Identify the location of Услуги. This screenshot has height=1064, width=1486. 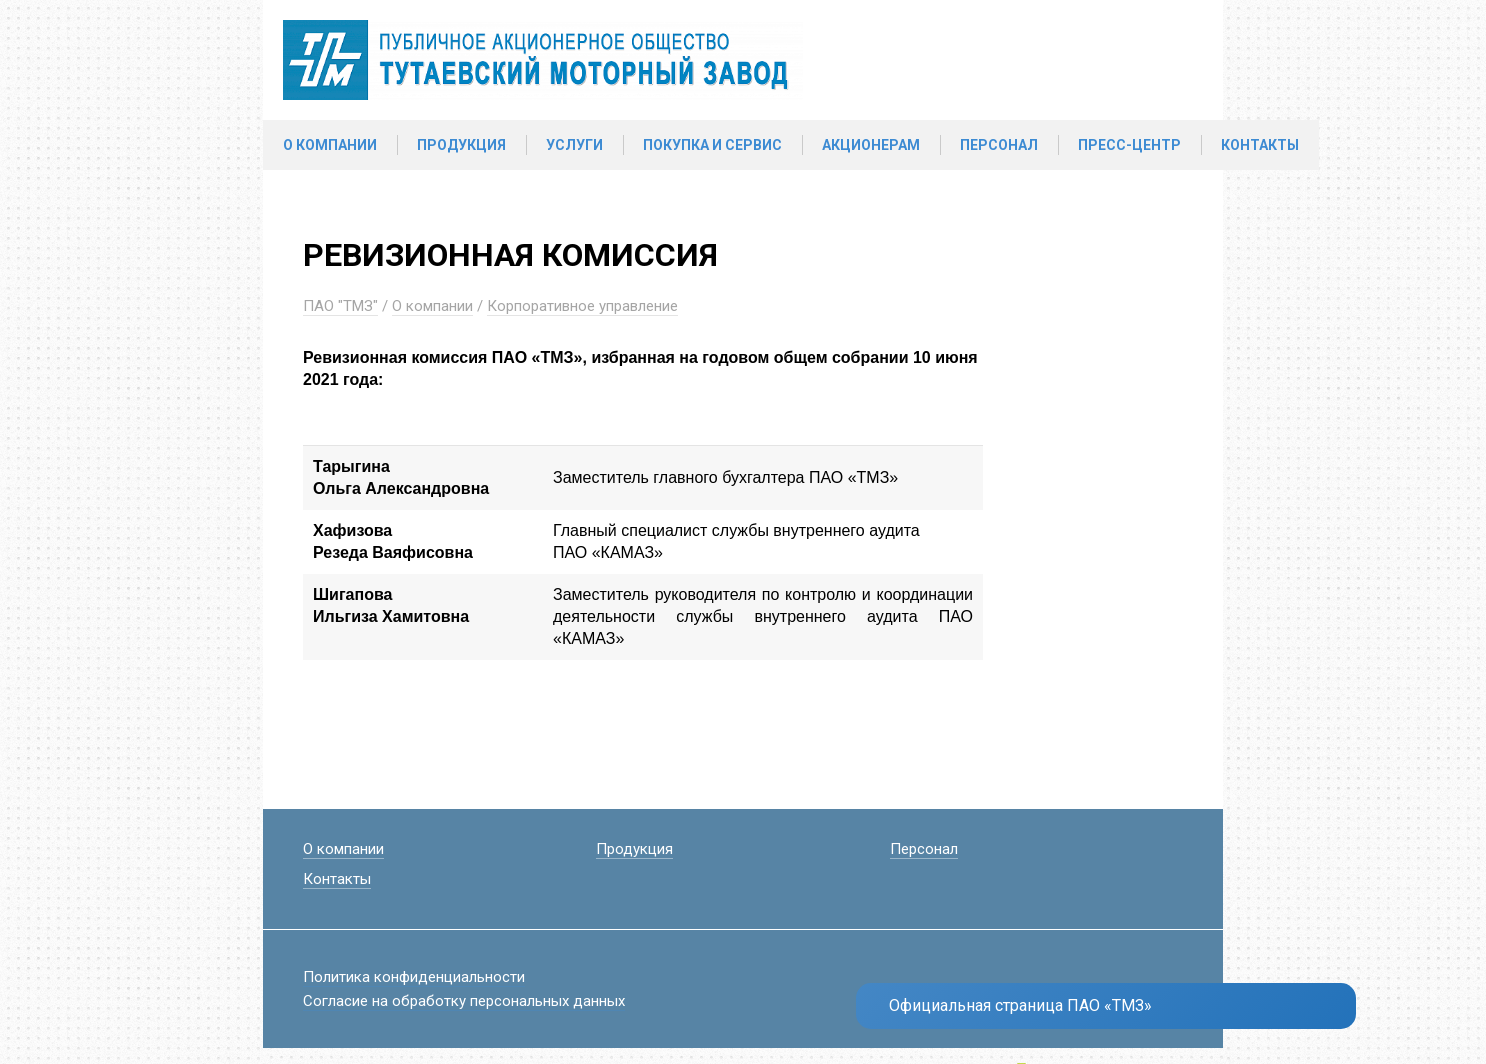
(574, 145).